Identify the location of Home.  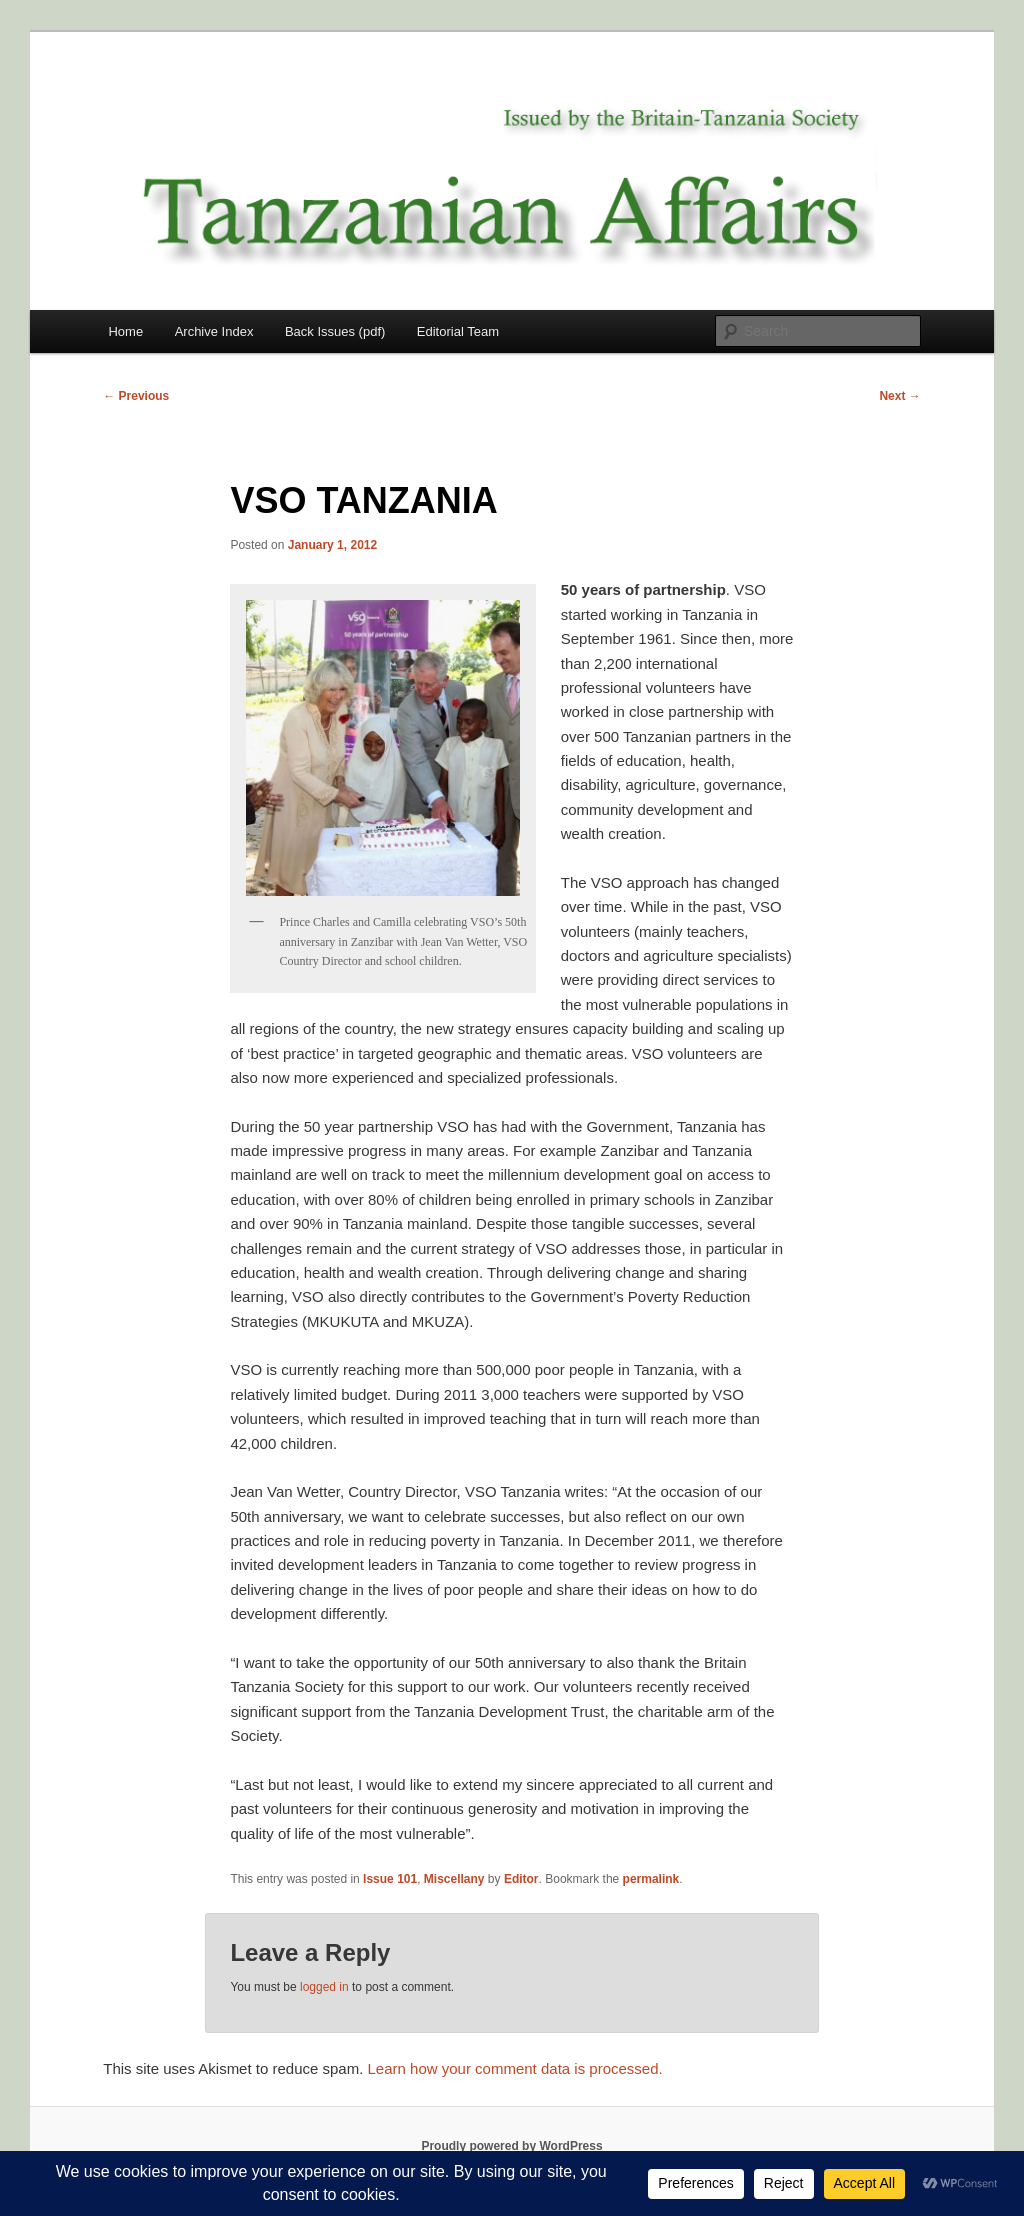
(125, 331).